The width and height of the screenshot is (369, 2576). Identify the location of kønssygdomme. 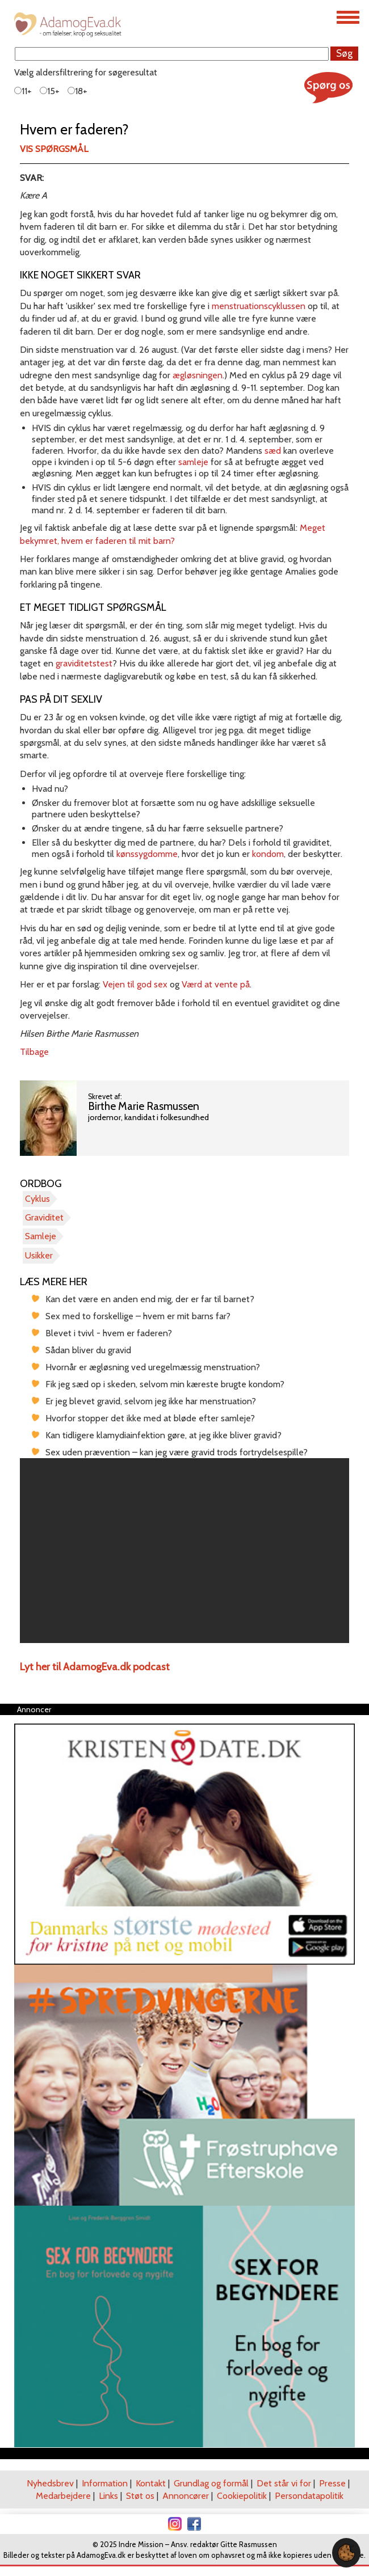
(147, 853).